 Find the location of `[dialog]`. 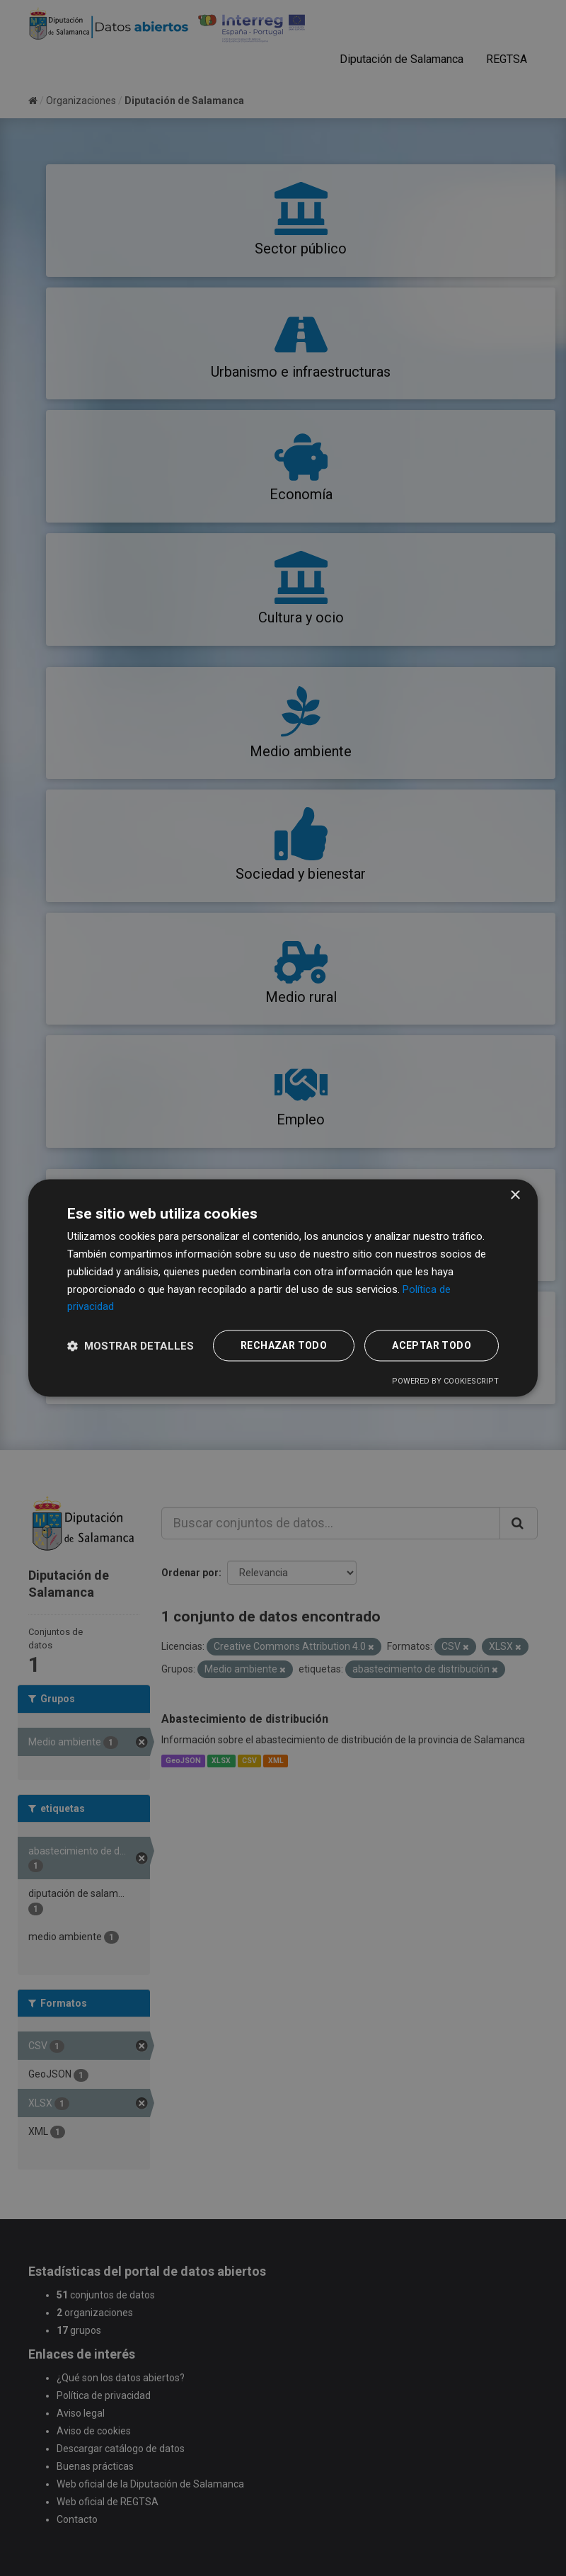

[dialog] is located at coordinates (283, 1287).